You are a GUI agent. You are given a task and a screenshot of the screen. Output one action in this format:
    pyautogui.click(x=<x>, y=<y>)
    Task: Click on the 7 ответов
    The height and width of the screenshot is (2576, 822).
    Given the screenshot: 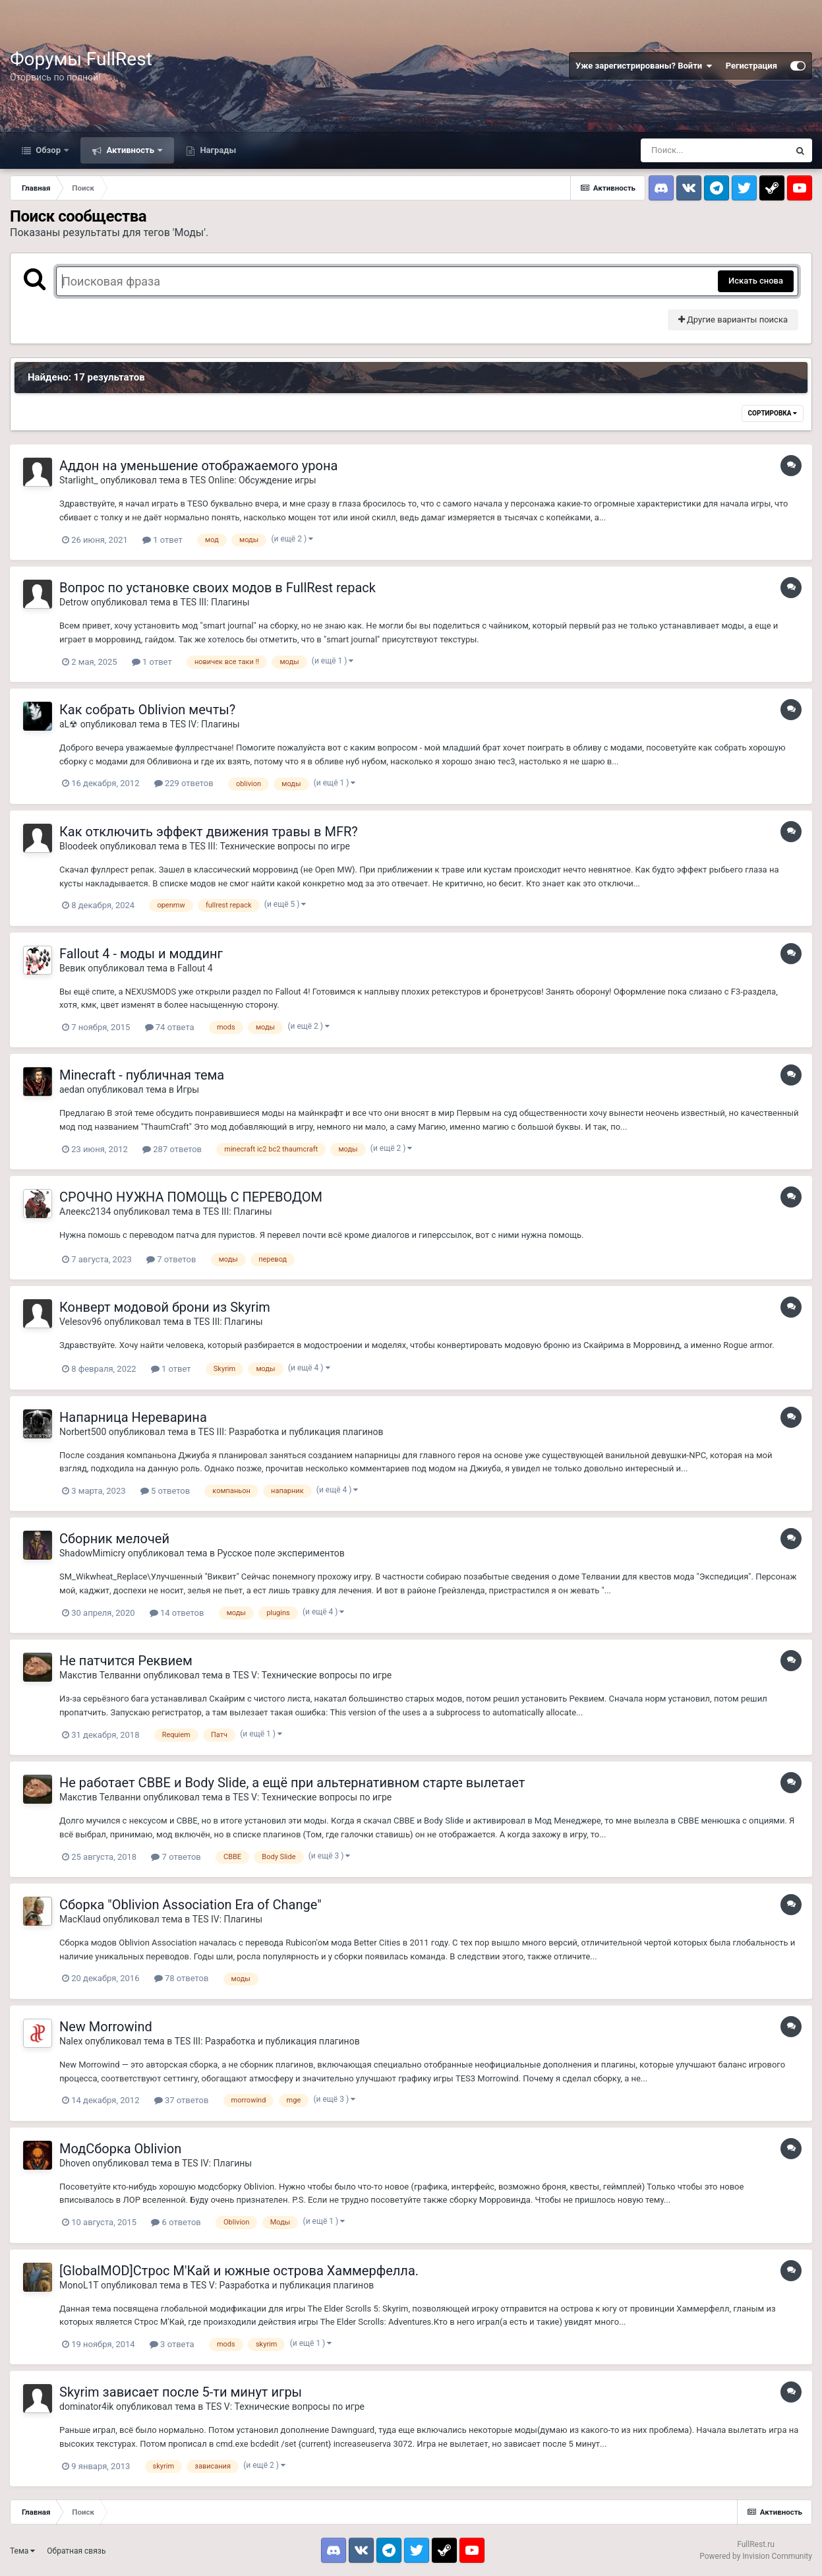 What is the action you would take?
    pyautogui.click(x=171, y=1259)
    